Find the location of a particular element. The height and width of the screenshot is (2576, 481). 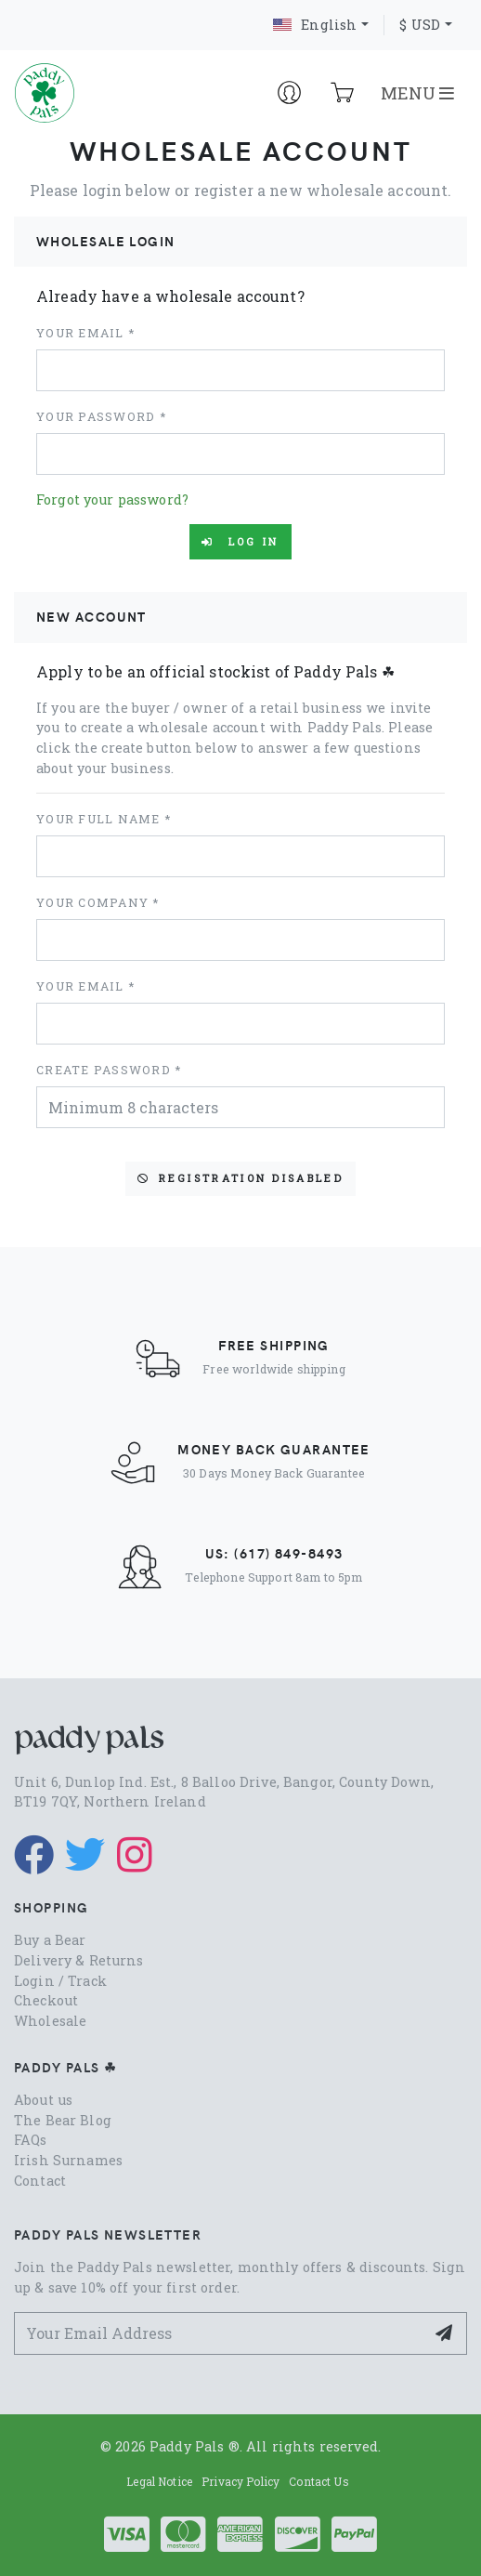

Contact Us is located at coordinates (318, 2481).